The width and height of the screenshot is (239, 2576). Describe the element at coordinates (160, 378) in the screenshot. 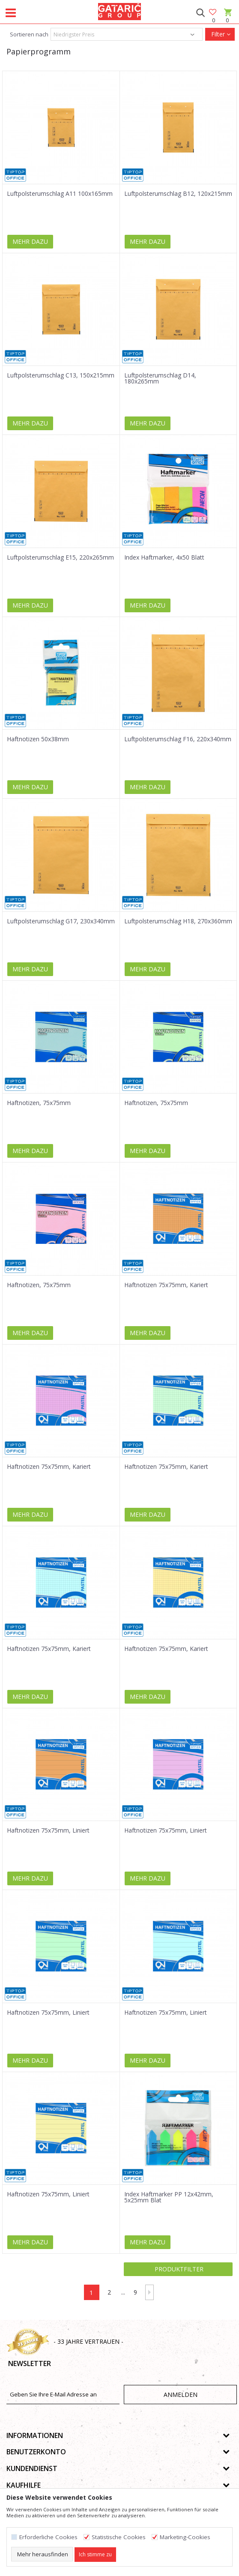

I see `Luftpolsterumschlag D14, 180x265mm` at that location.